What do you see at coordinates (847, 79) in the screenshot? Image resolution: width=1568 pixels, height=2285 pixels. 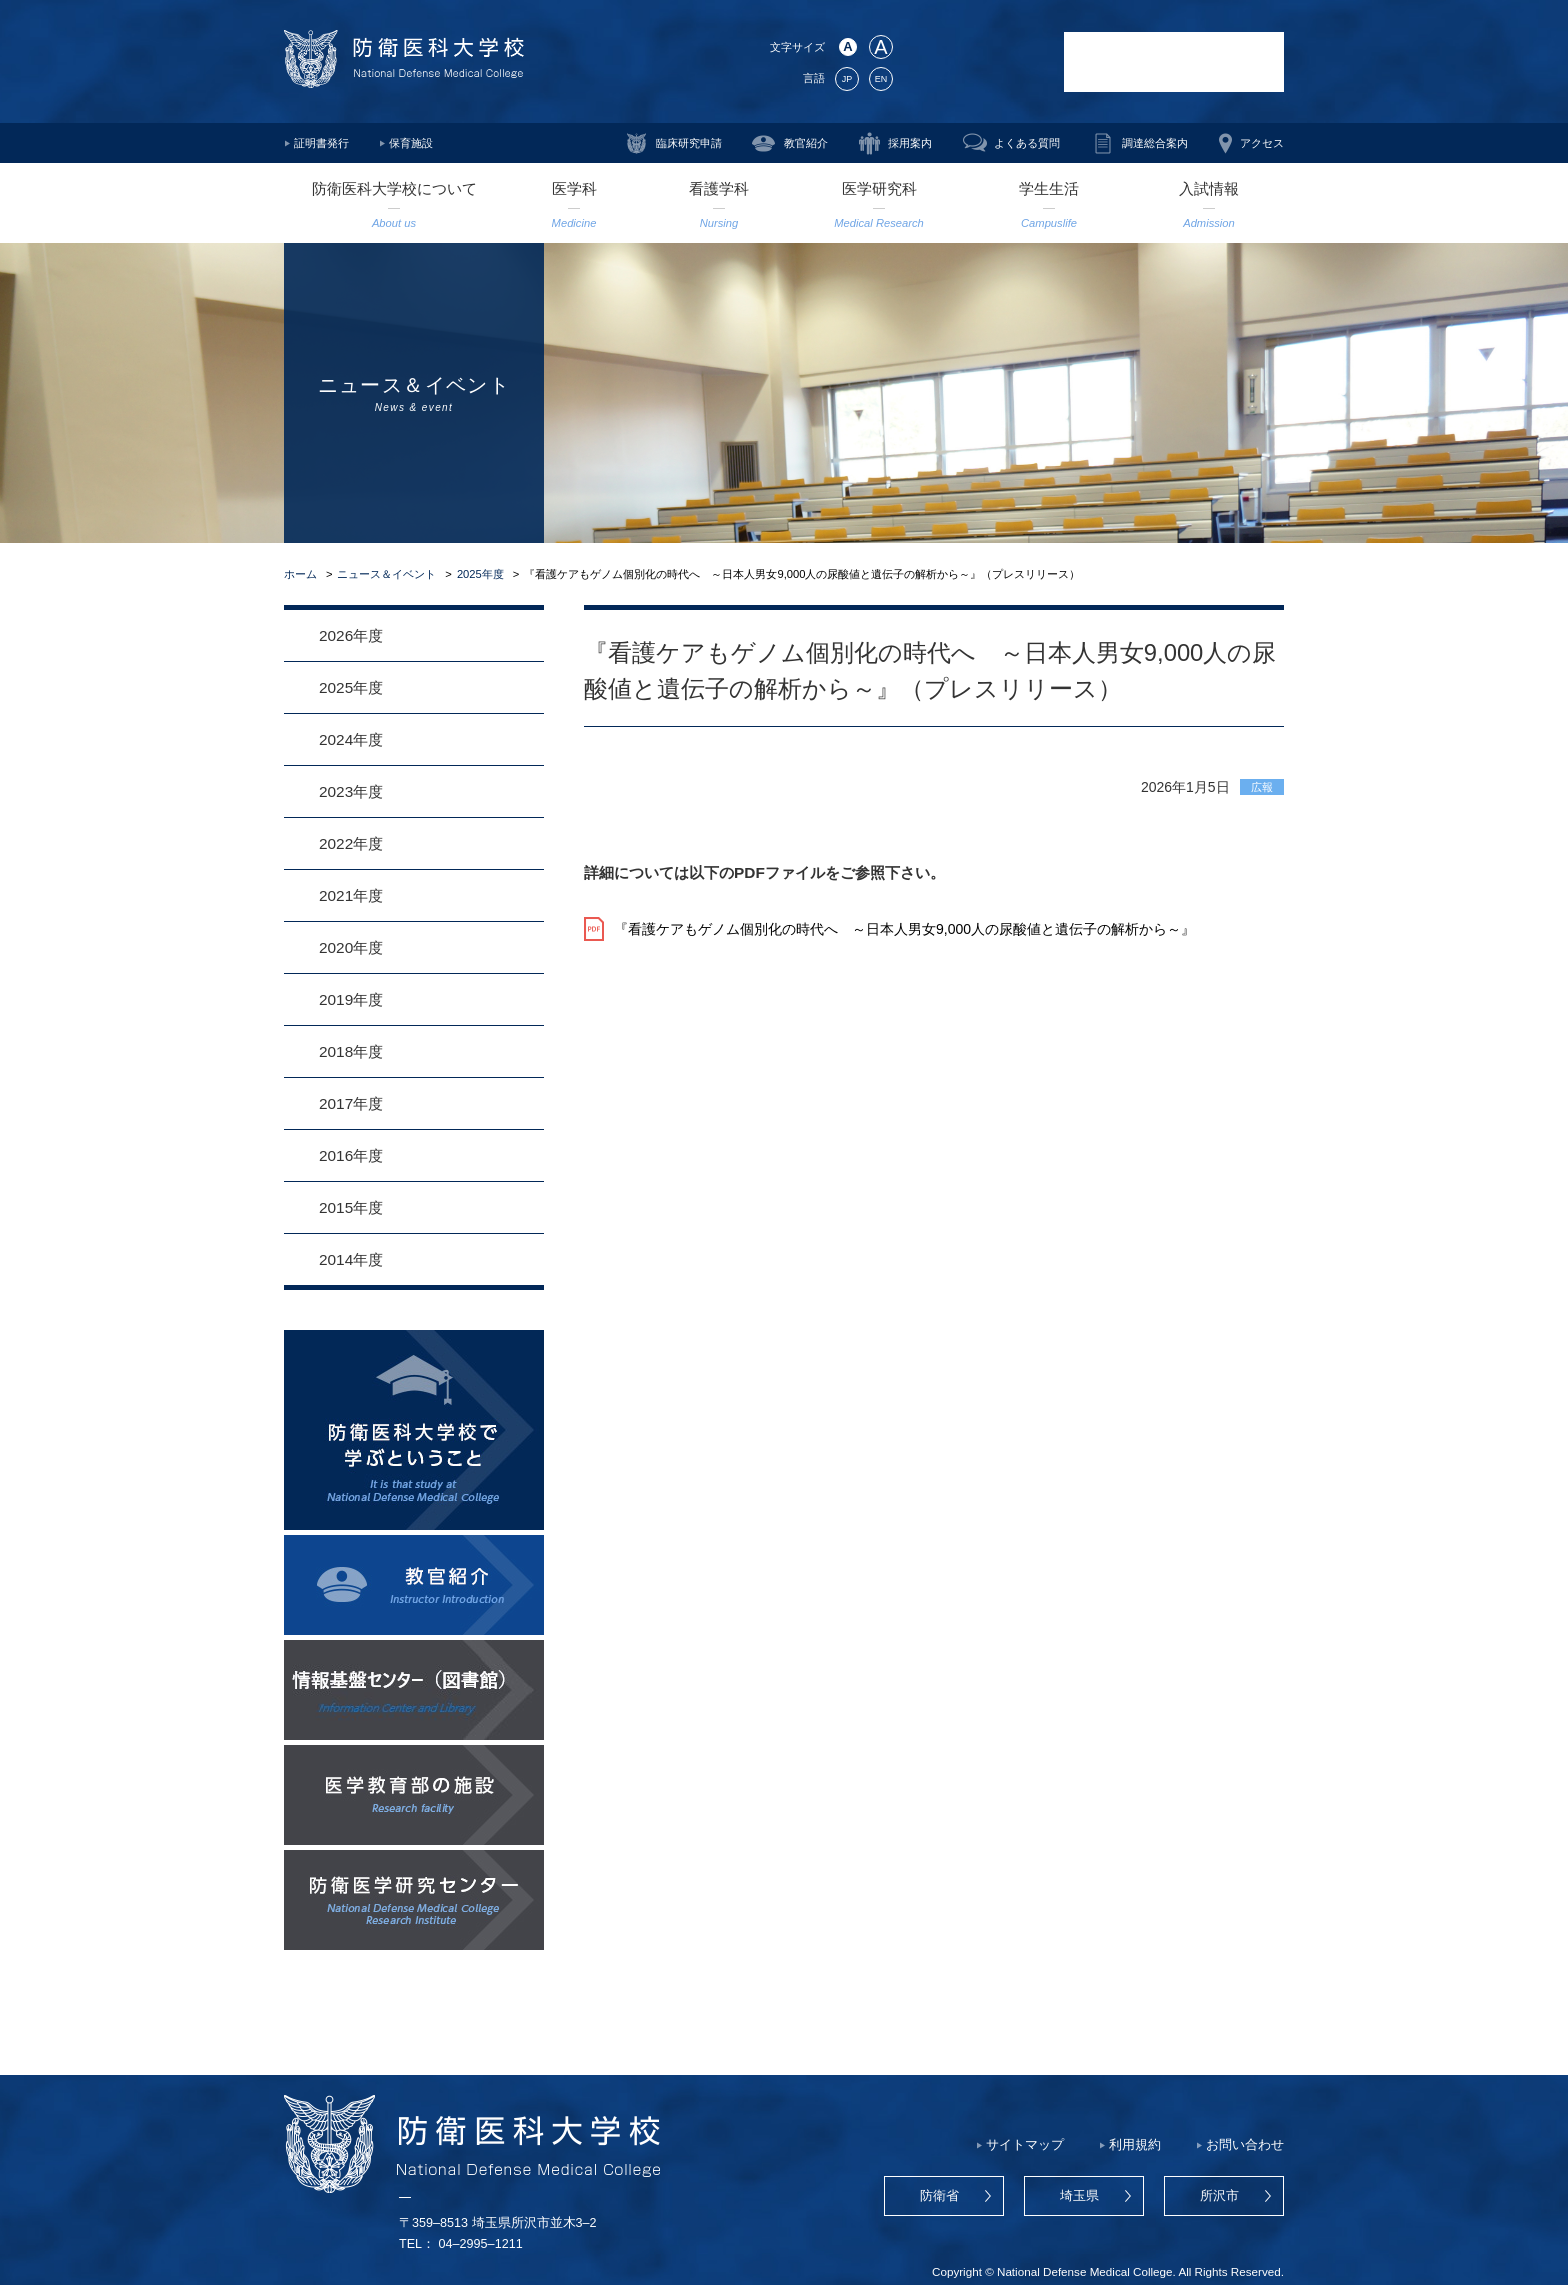 I see `JP` at bounding box center [847, 79].